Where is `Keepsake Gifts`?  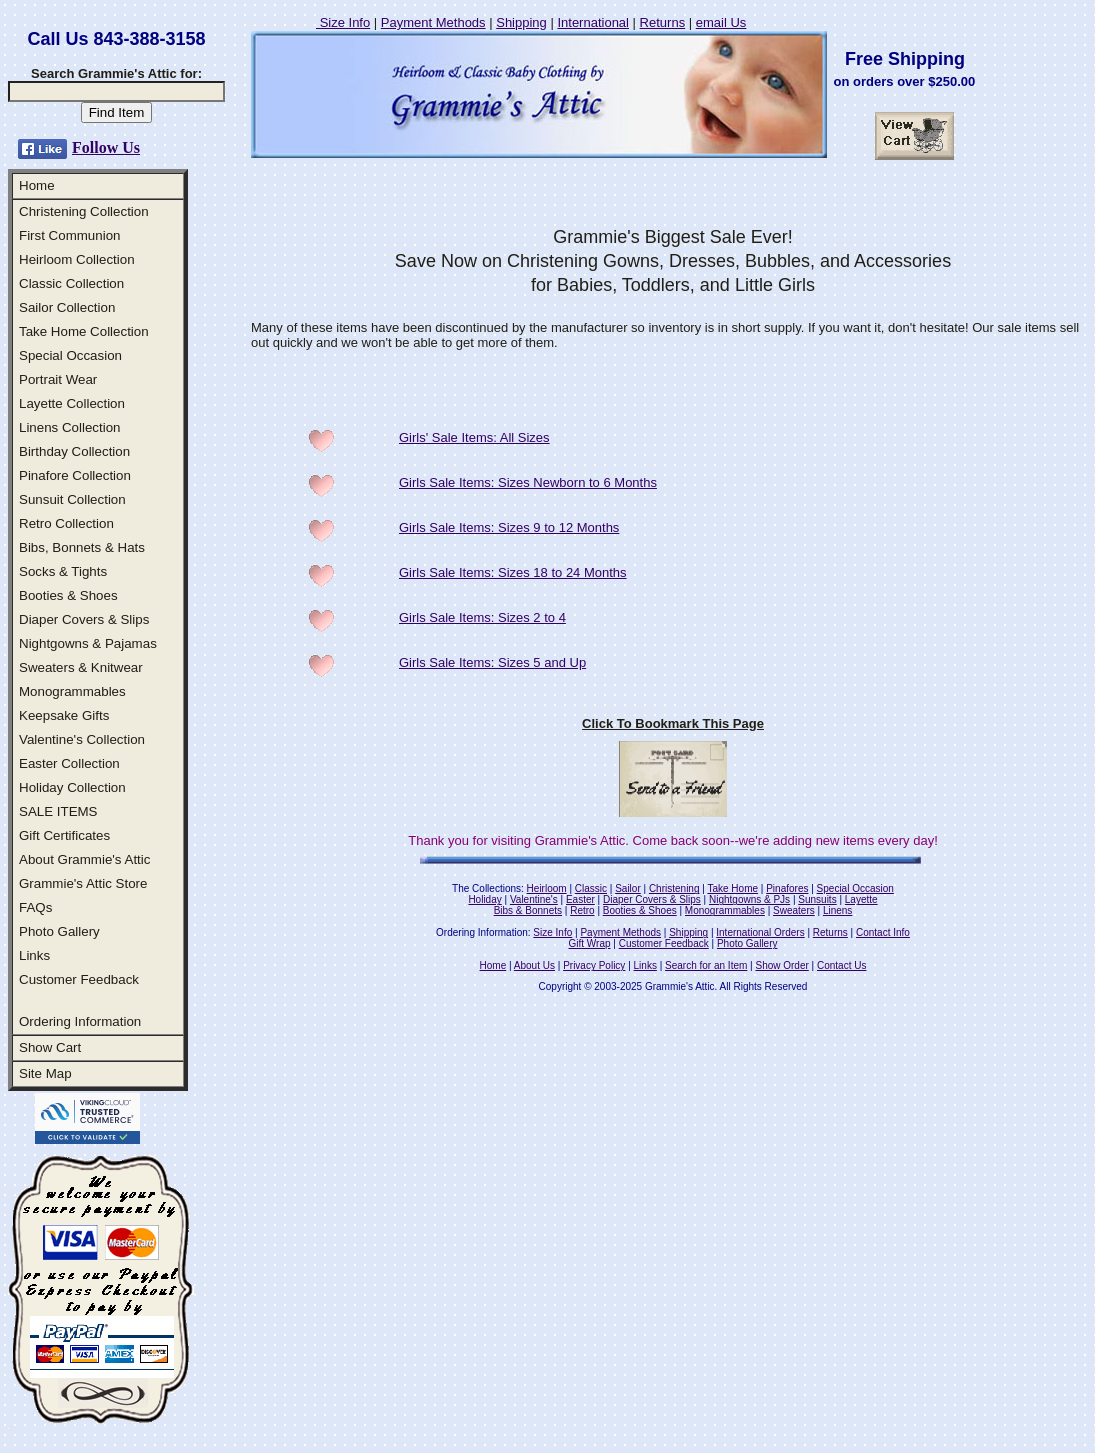
Keepsake Gifts is located at coordinates (64, 715).